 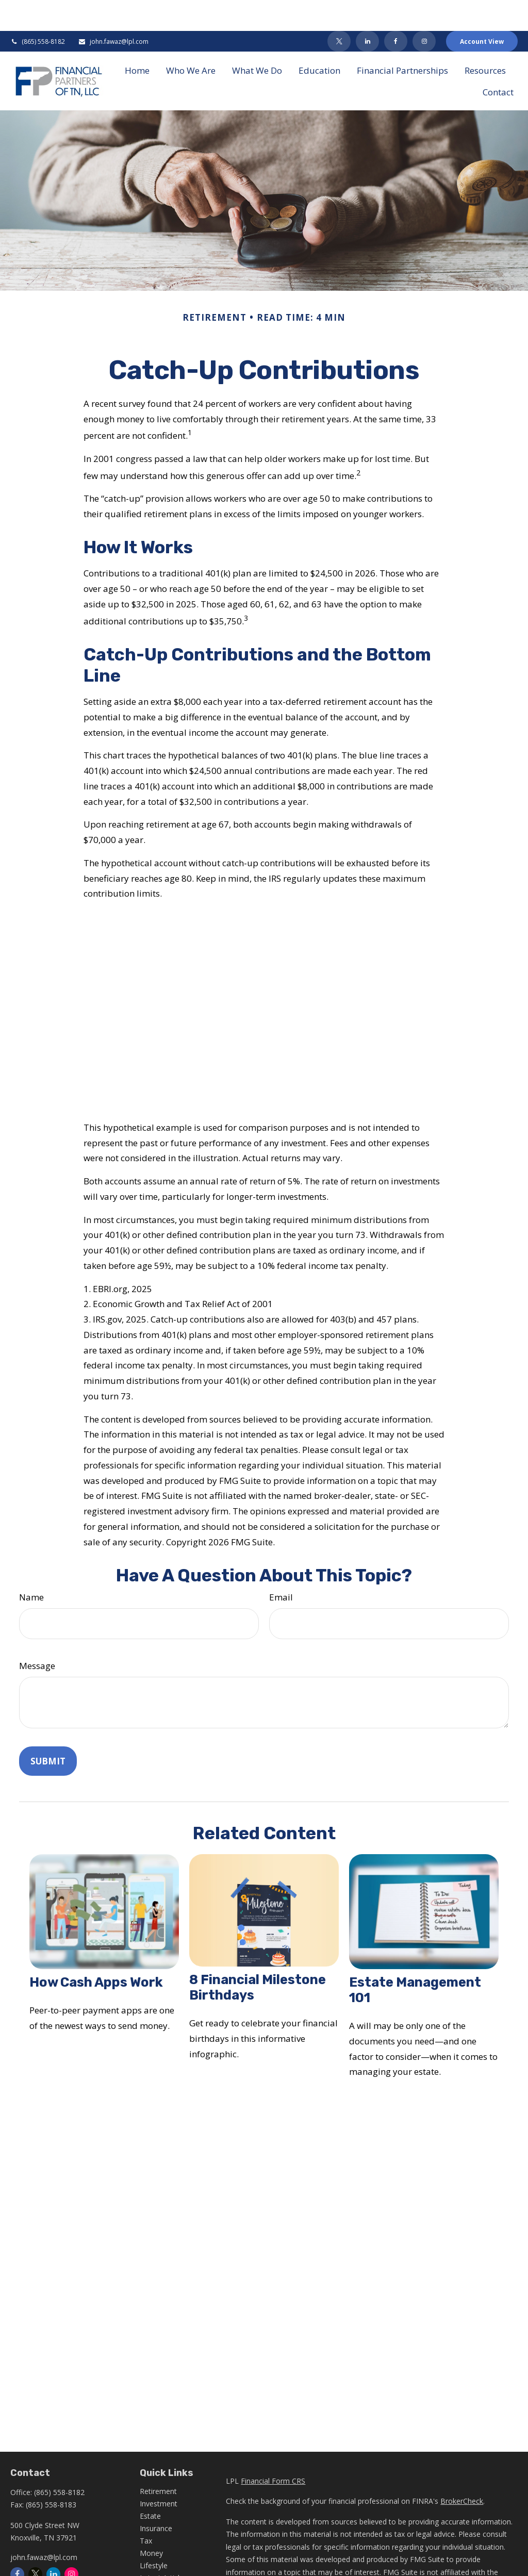 I want to click on Lifestyle, so click(x=154, y=2534).